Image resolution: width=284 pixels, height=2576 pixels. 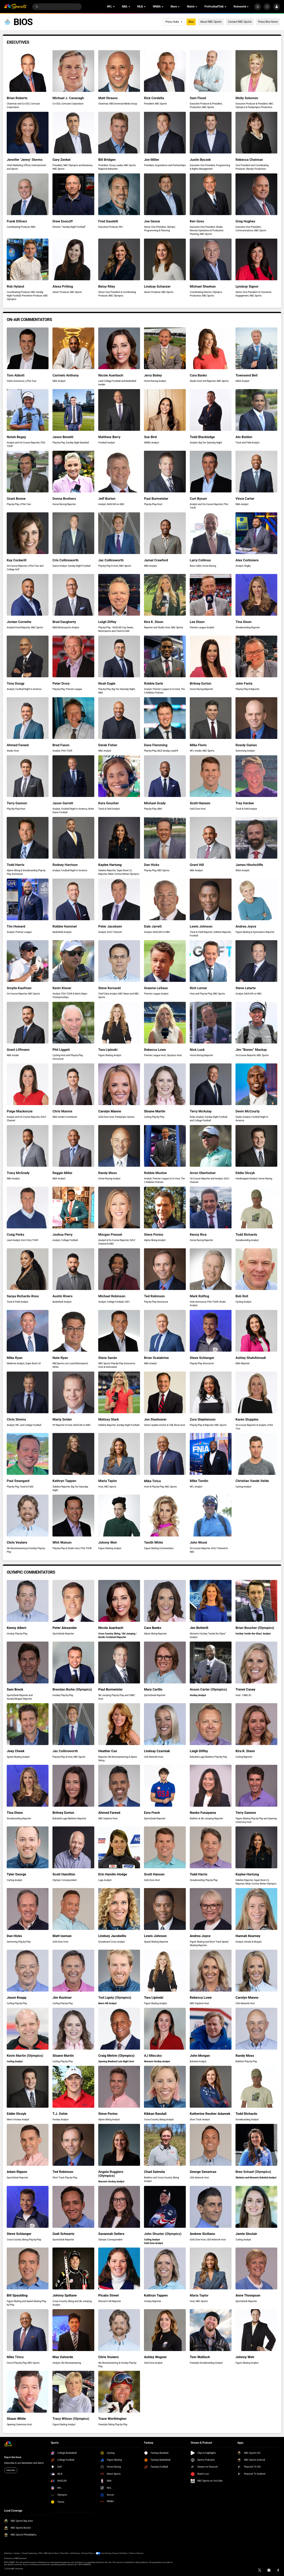 What do you see at coordinates (119, 1269) in the screenshot?
I see `[Michael Robinson]` at bounding box center [119, 1269].